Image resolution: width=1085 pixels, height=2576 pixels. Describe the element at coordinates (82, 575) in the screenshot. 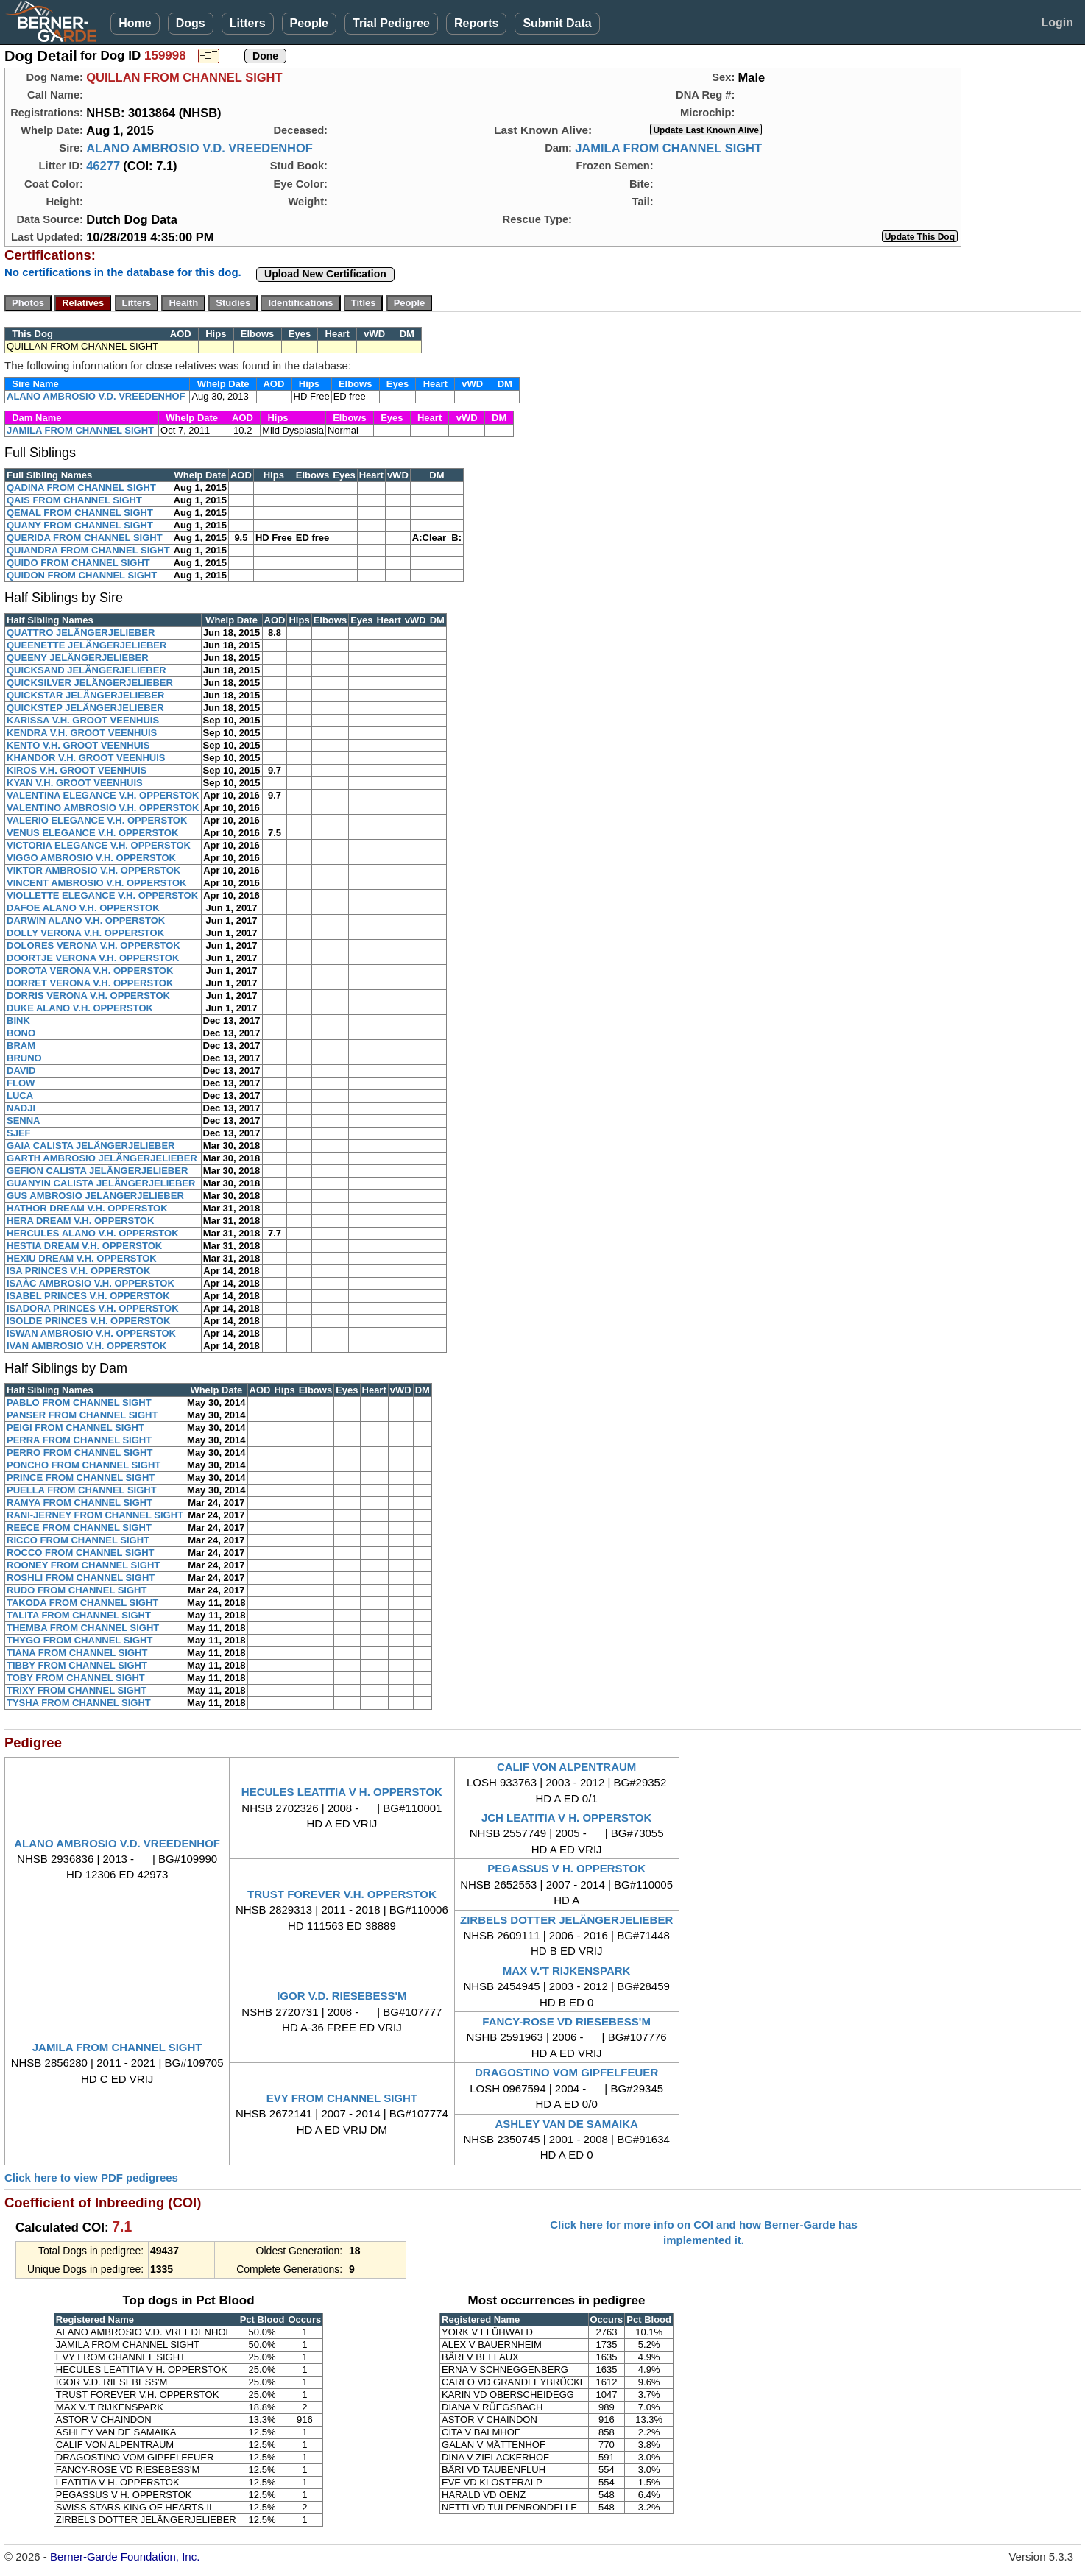

I see `QUIDON FROM CHANNEL SIGHT` at that location.